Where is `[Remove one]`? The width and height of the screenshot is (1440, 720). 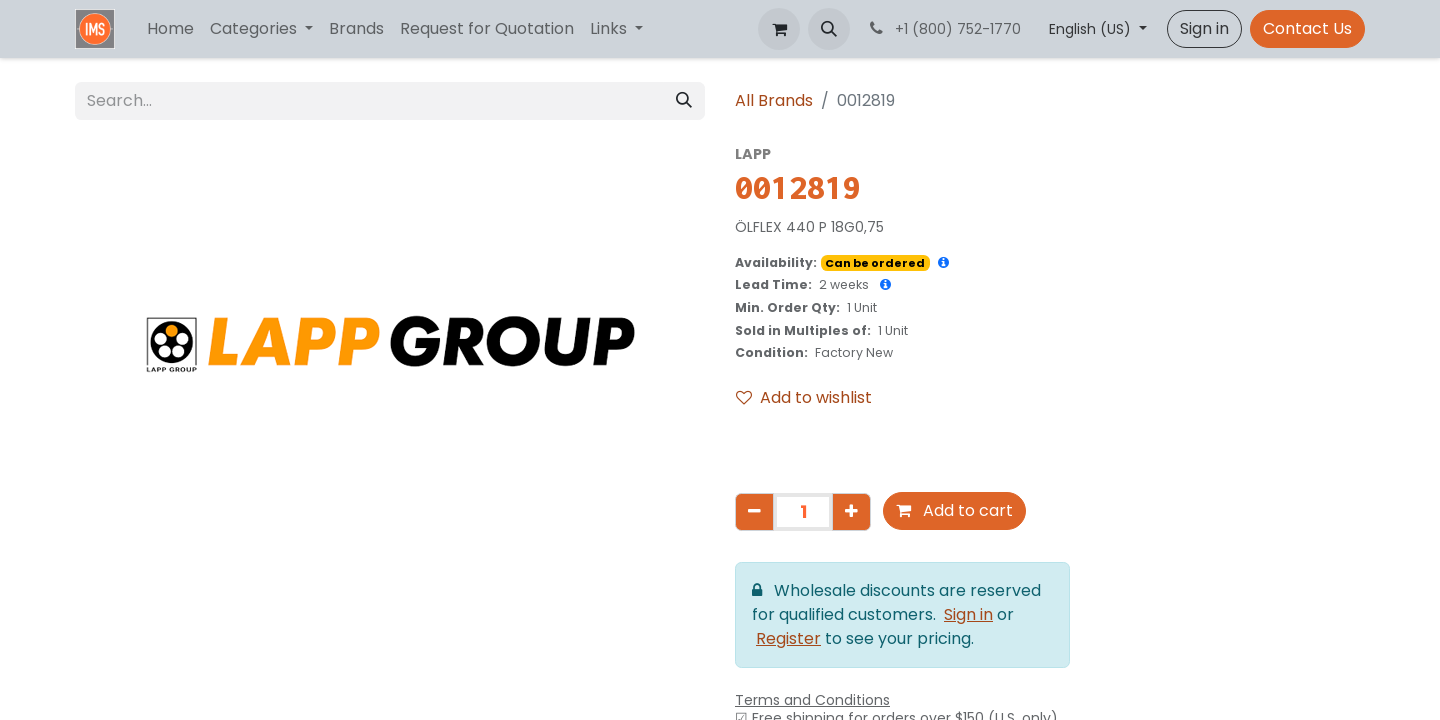 [Remove one] is located at coordinates (754, 512).